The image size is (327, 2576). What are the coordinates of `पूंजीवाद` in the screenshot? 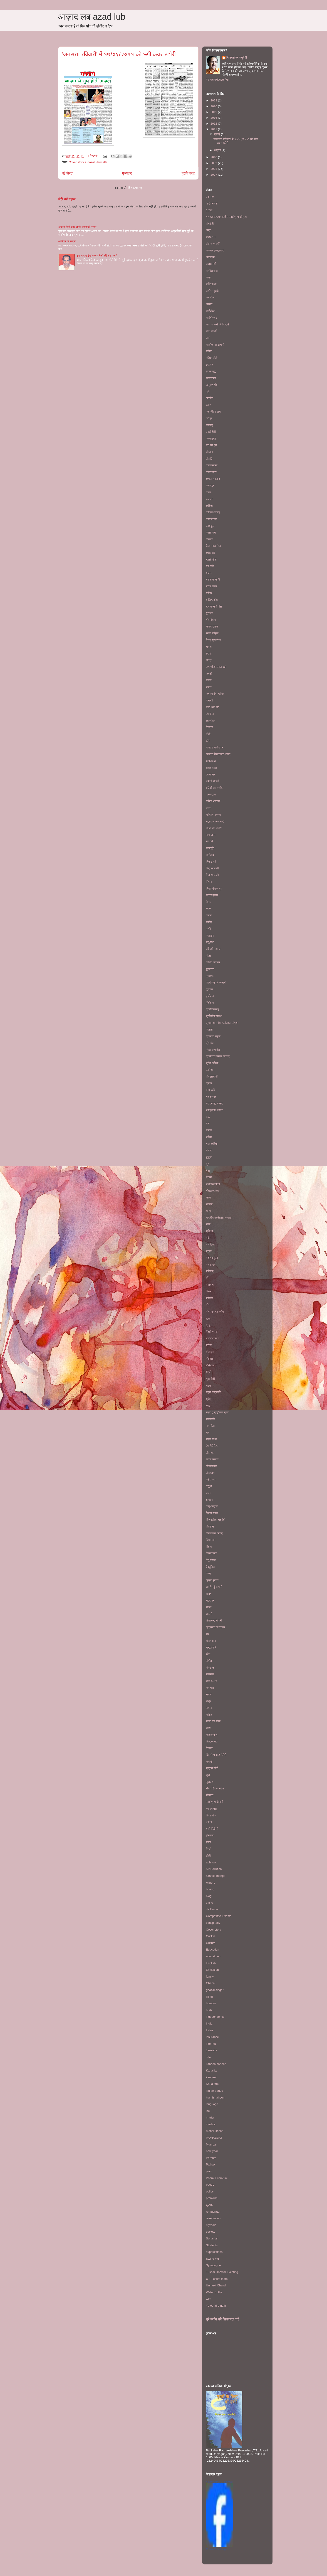 It's located at (210, 996).